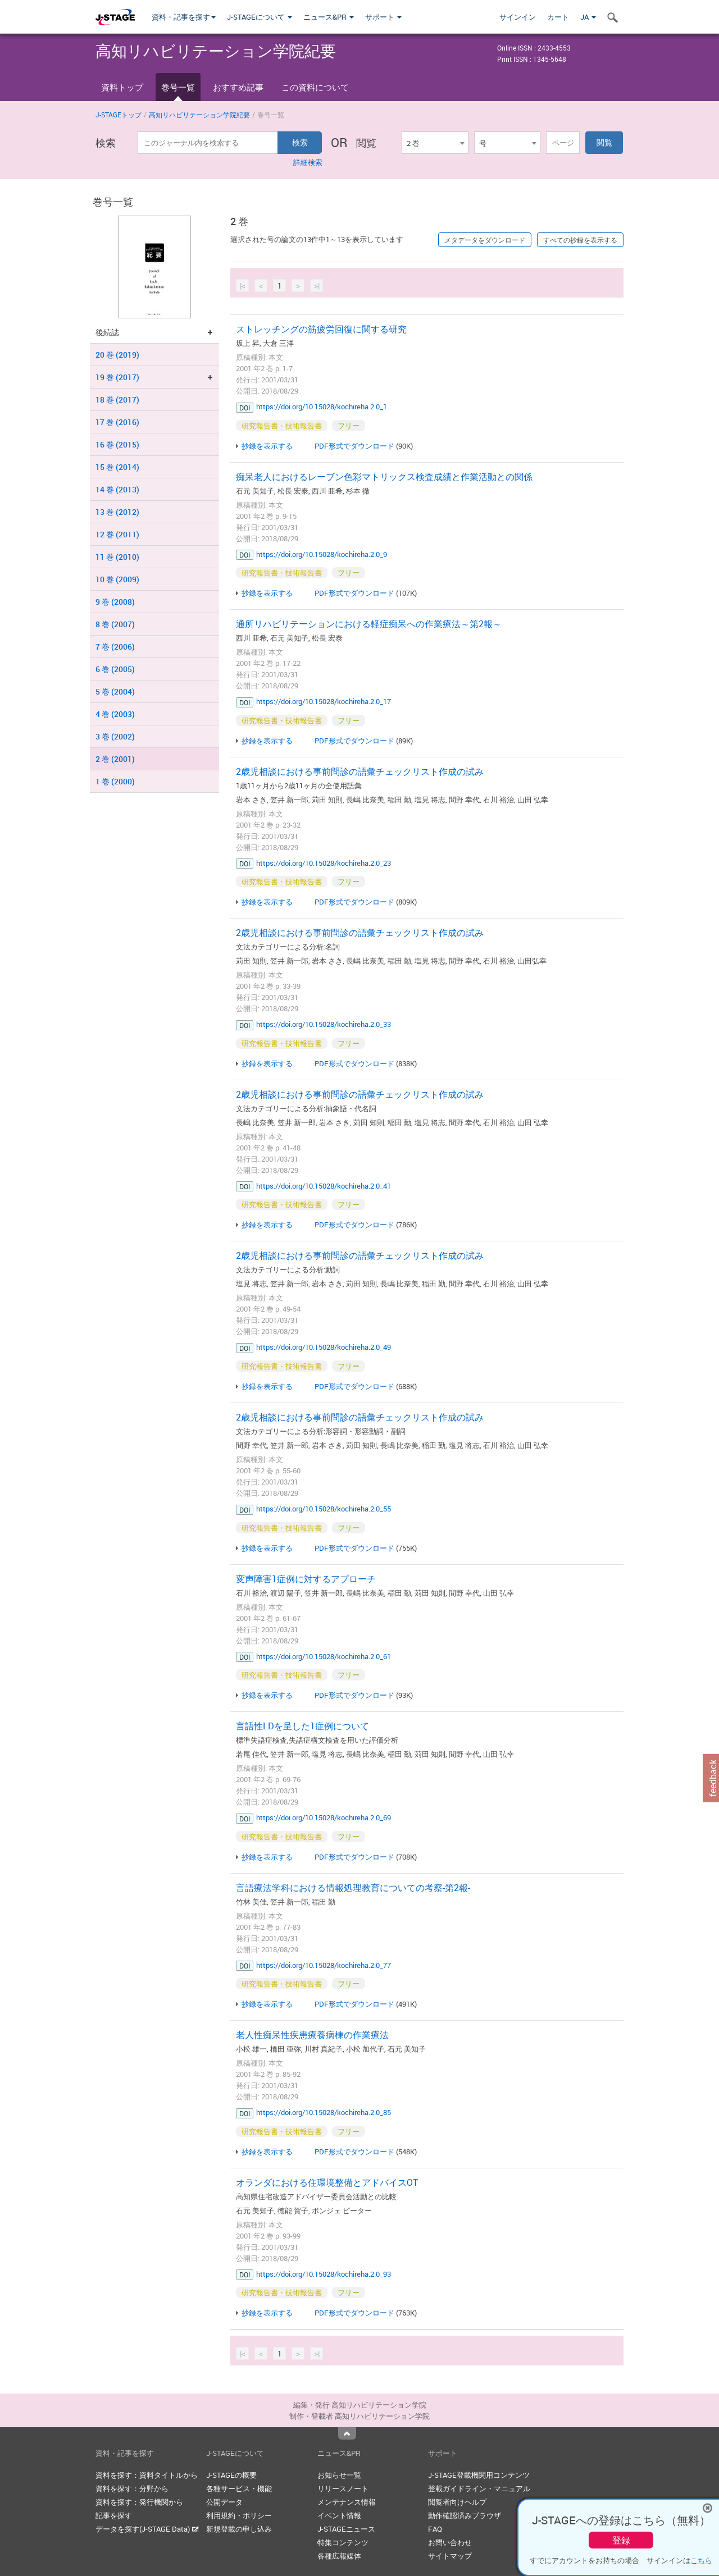 This screenshot has height=2576, width=719. What do you see at coordinates (115, 669) in the screenshot?
I see `6 巻 (2005)` at bounding box center [115, 669].